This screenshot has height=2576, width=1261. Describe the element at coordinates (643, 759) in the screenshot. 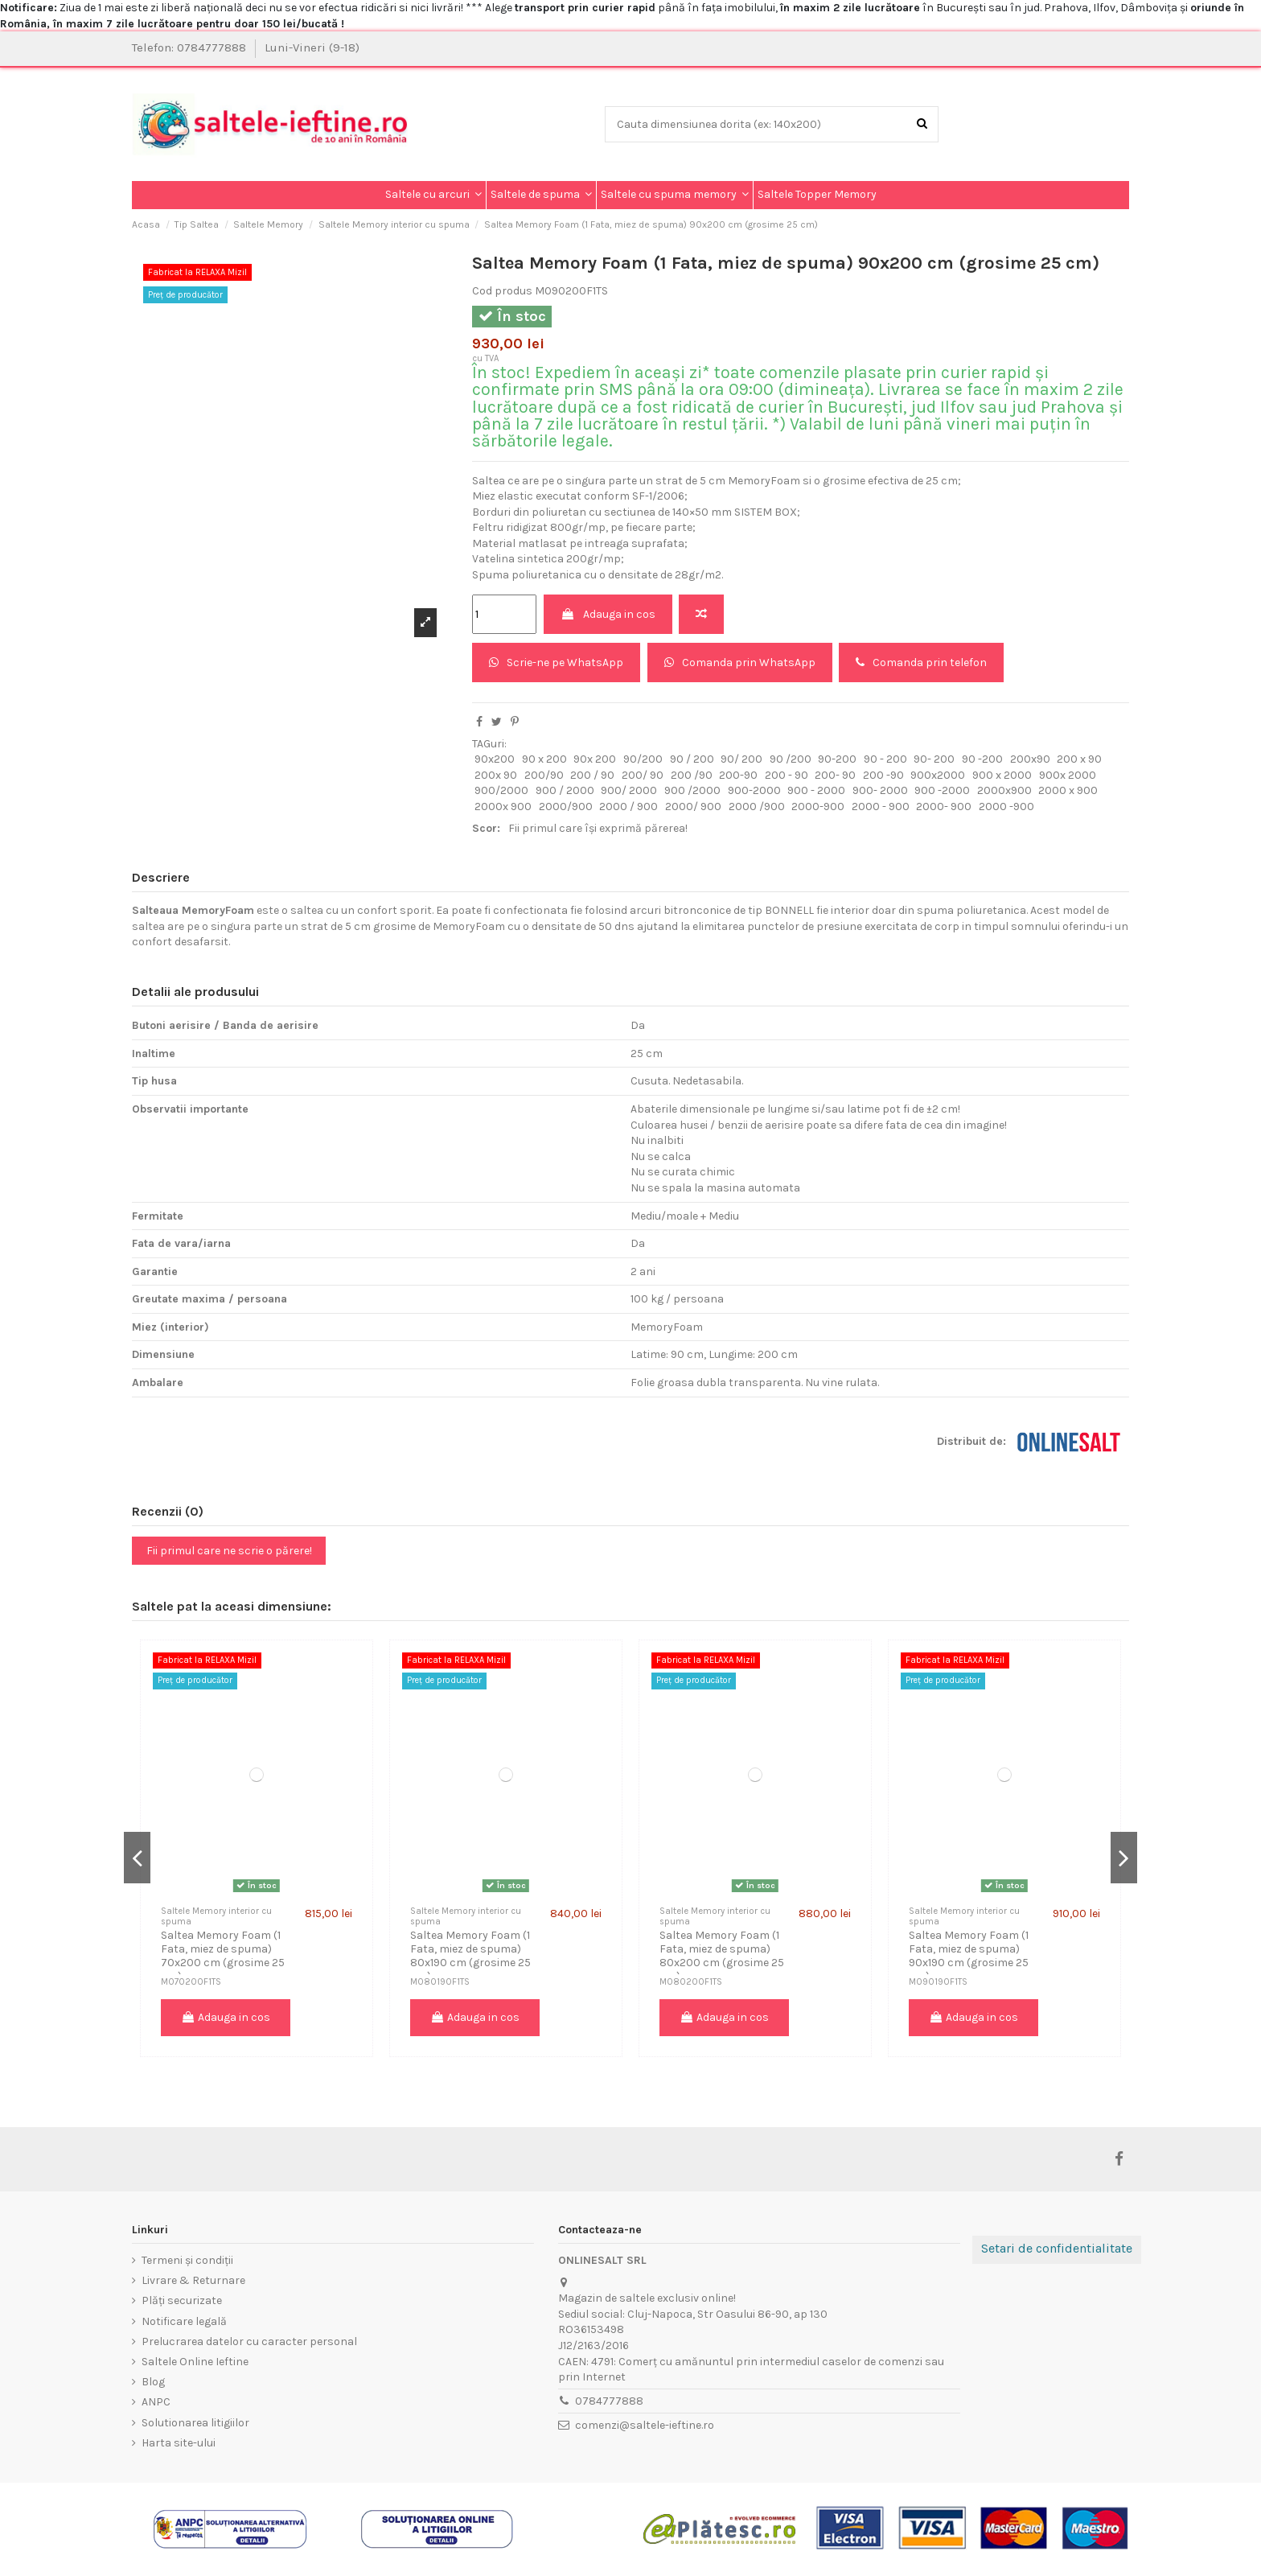

I see `90/200` at that location.